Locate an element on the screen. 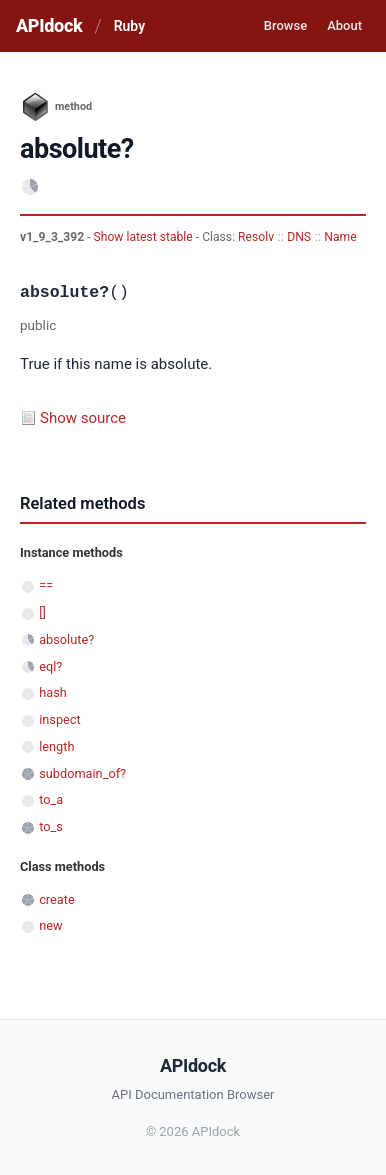 This screenshot has height=1175, width=386. Browse is located at coordinates (285, 25).